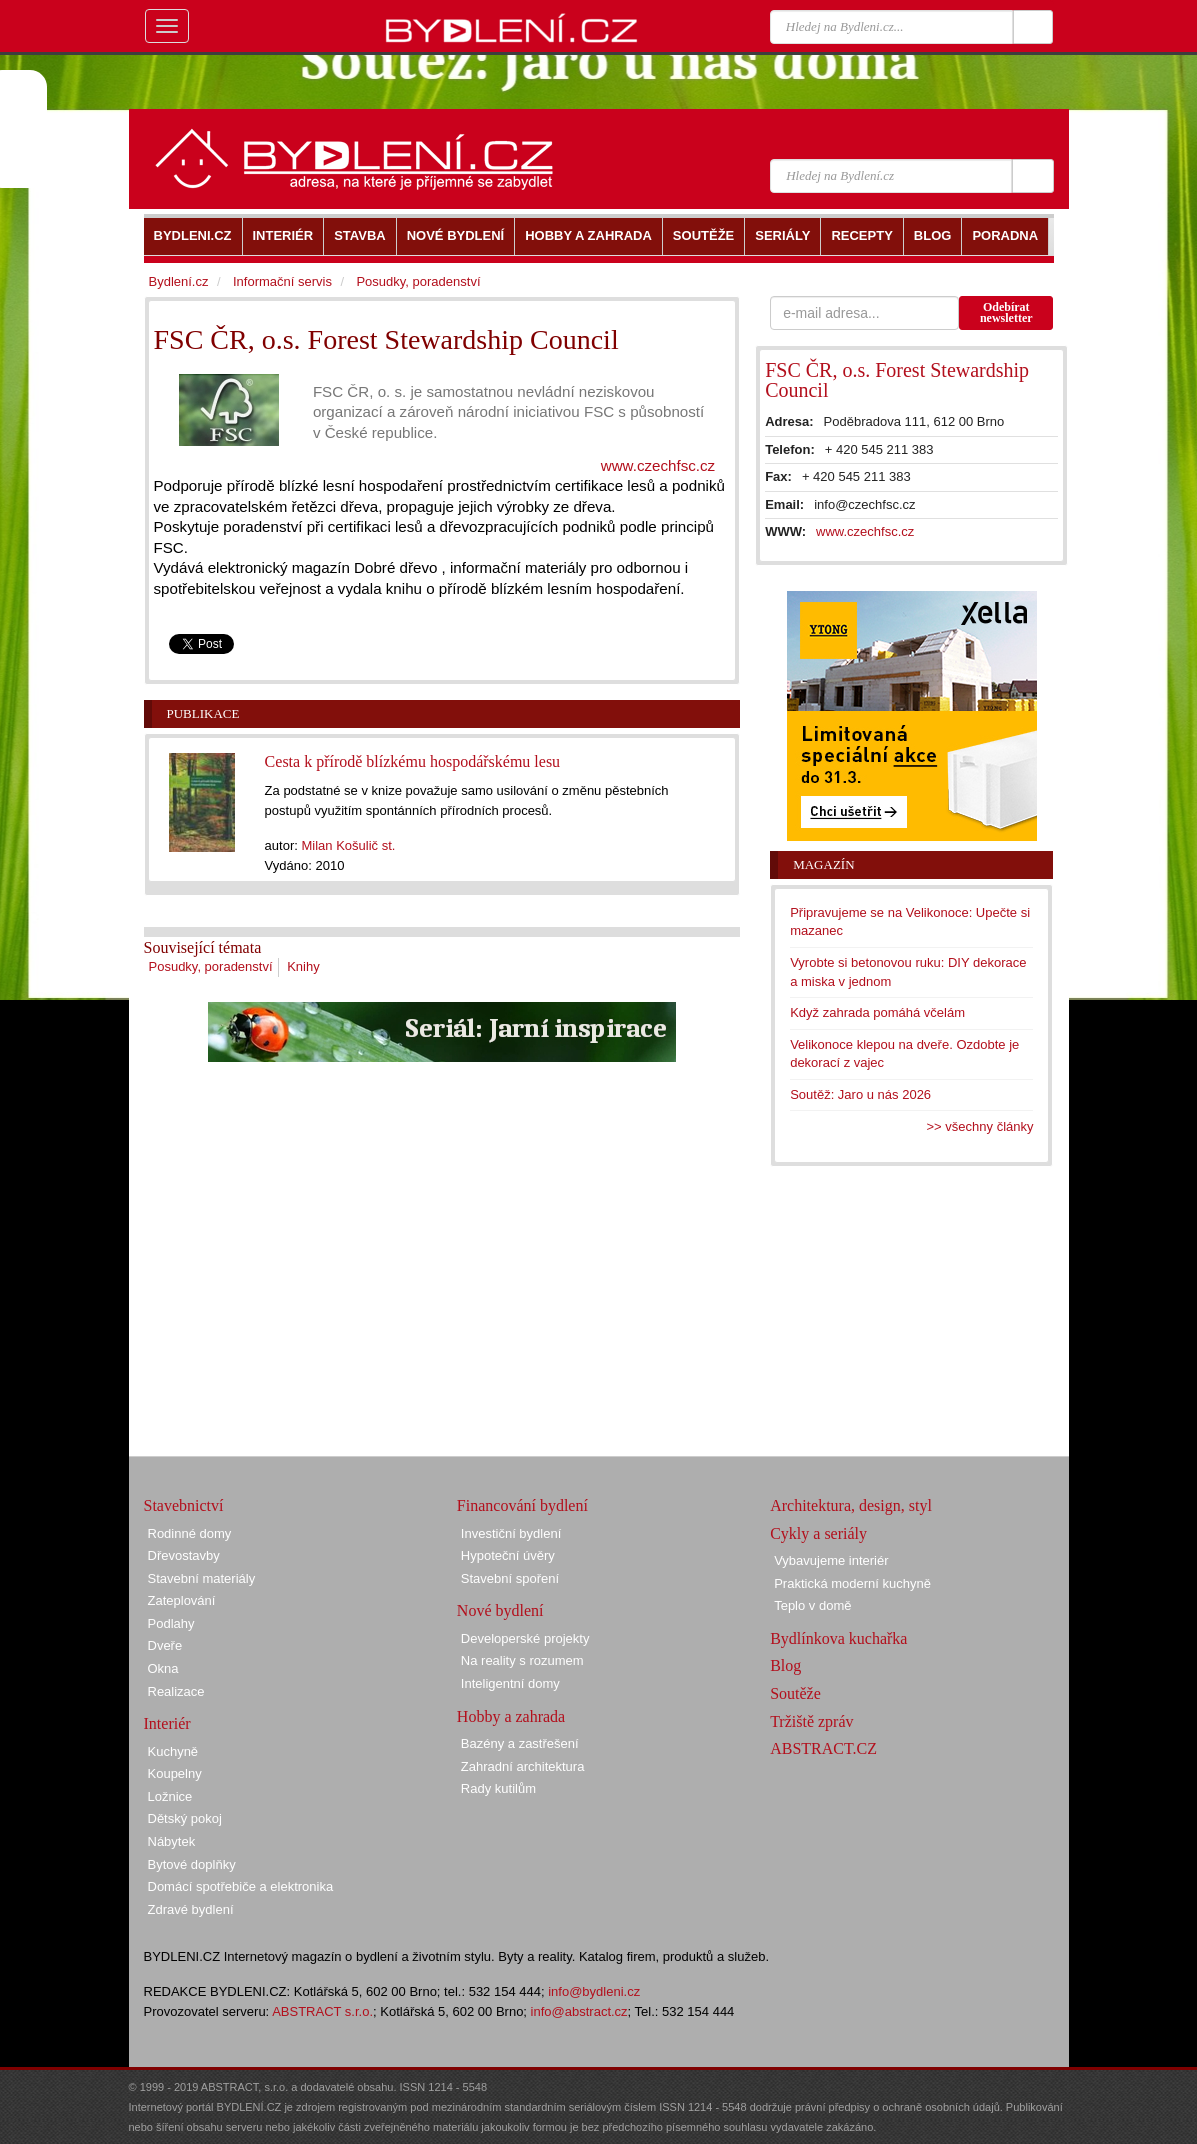 This screenshot has width=1197, height=2144. I want to click on Podlahy, so click(171, 1623).